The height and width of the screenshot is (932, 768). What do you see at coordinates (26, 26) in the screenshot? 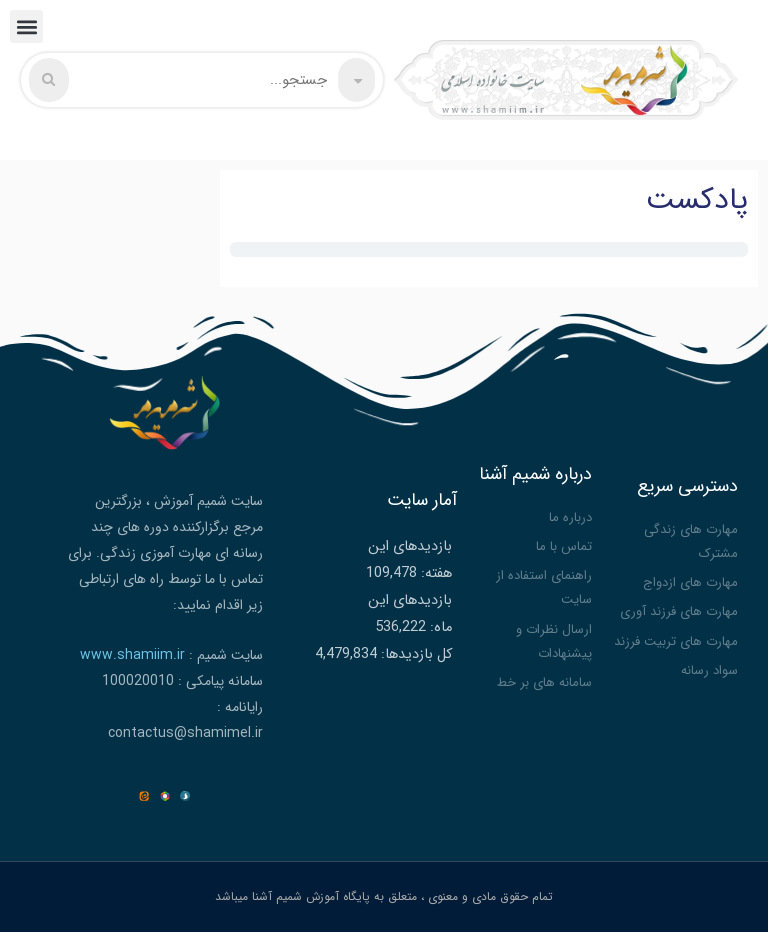
I see `[button]` at bounding box center [26, 26].